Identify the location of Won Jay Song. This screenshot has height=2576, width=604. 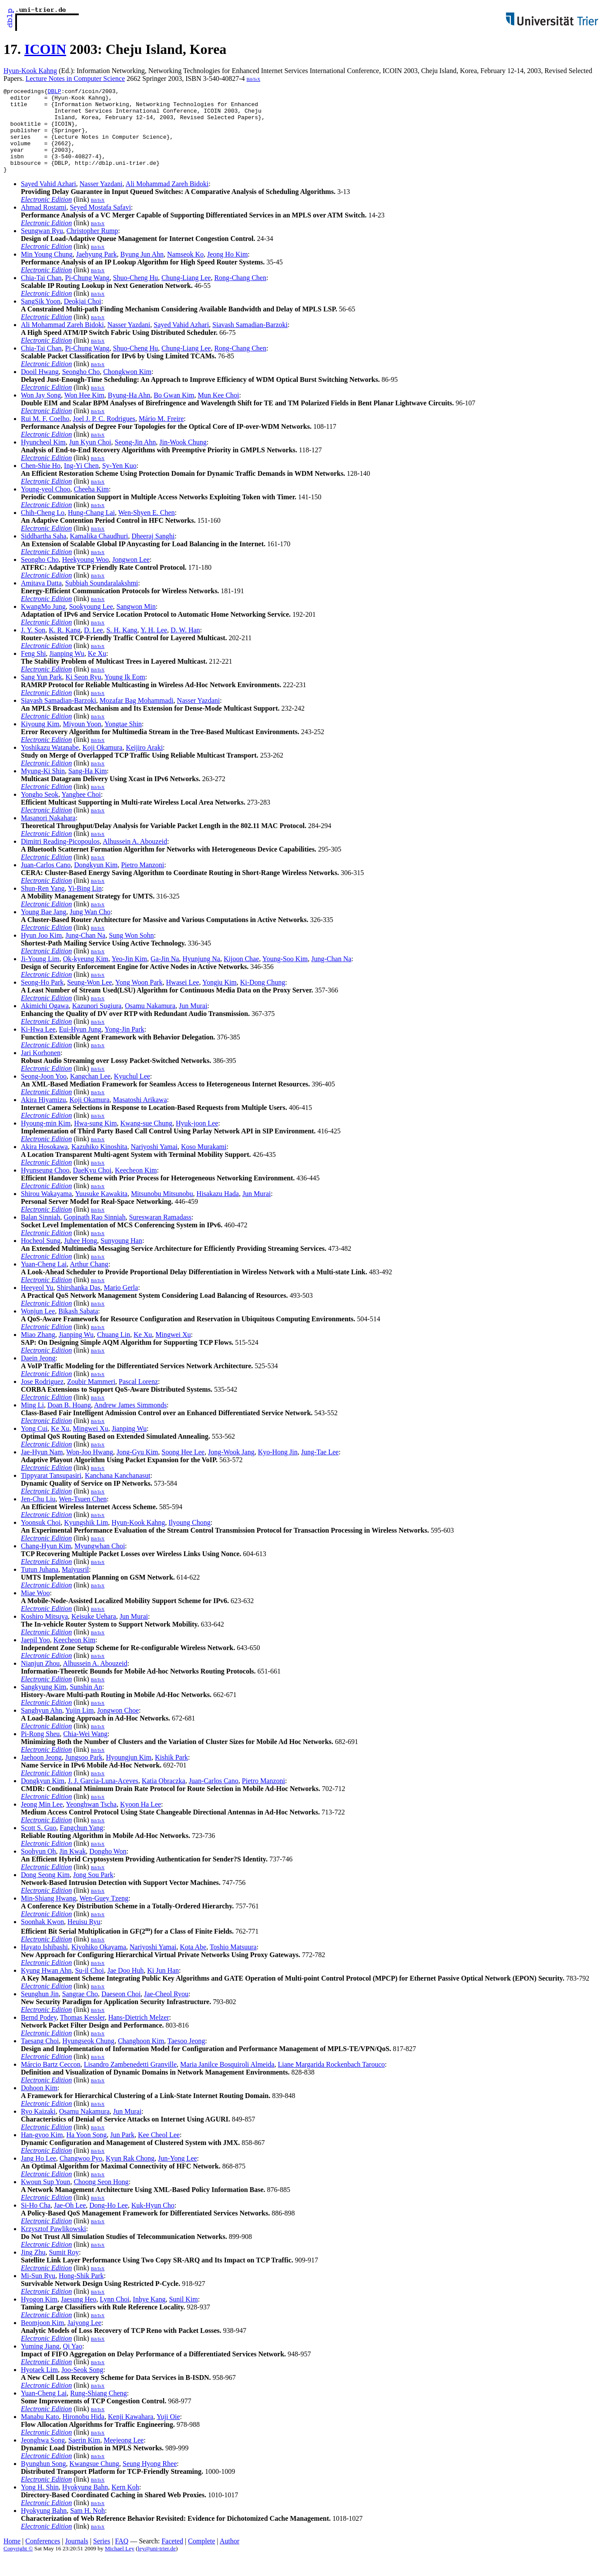
(41, 412).